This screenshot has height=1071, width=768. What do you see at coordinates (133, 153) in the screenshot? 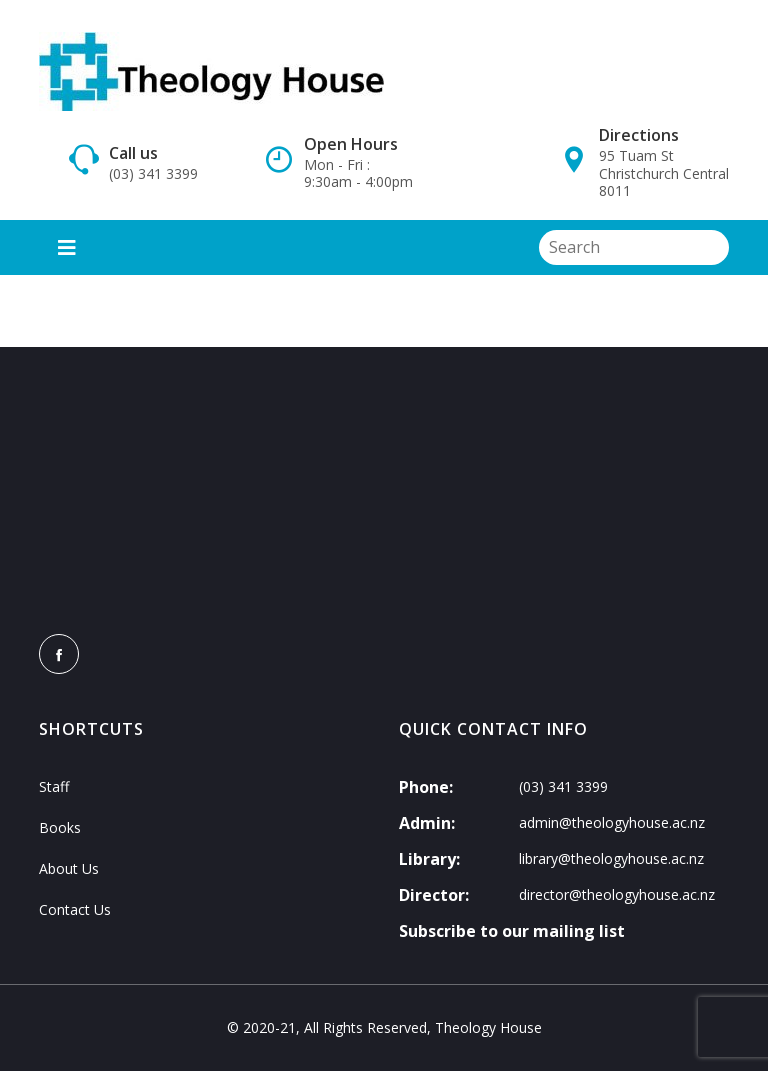
I see `Call us` at bounding box center [133, 153].